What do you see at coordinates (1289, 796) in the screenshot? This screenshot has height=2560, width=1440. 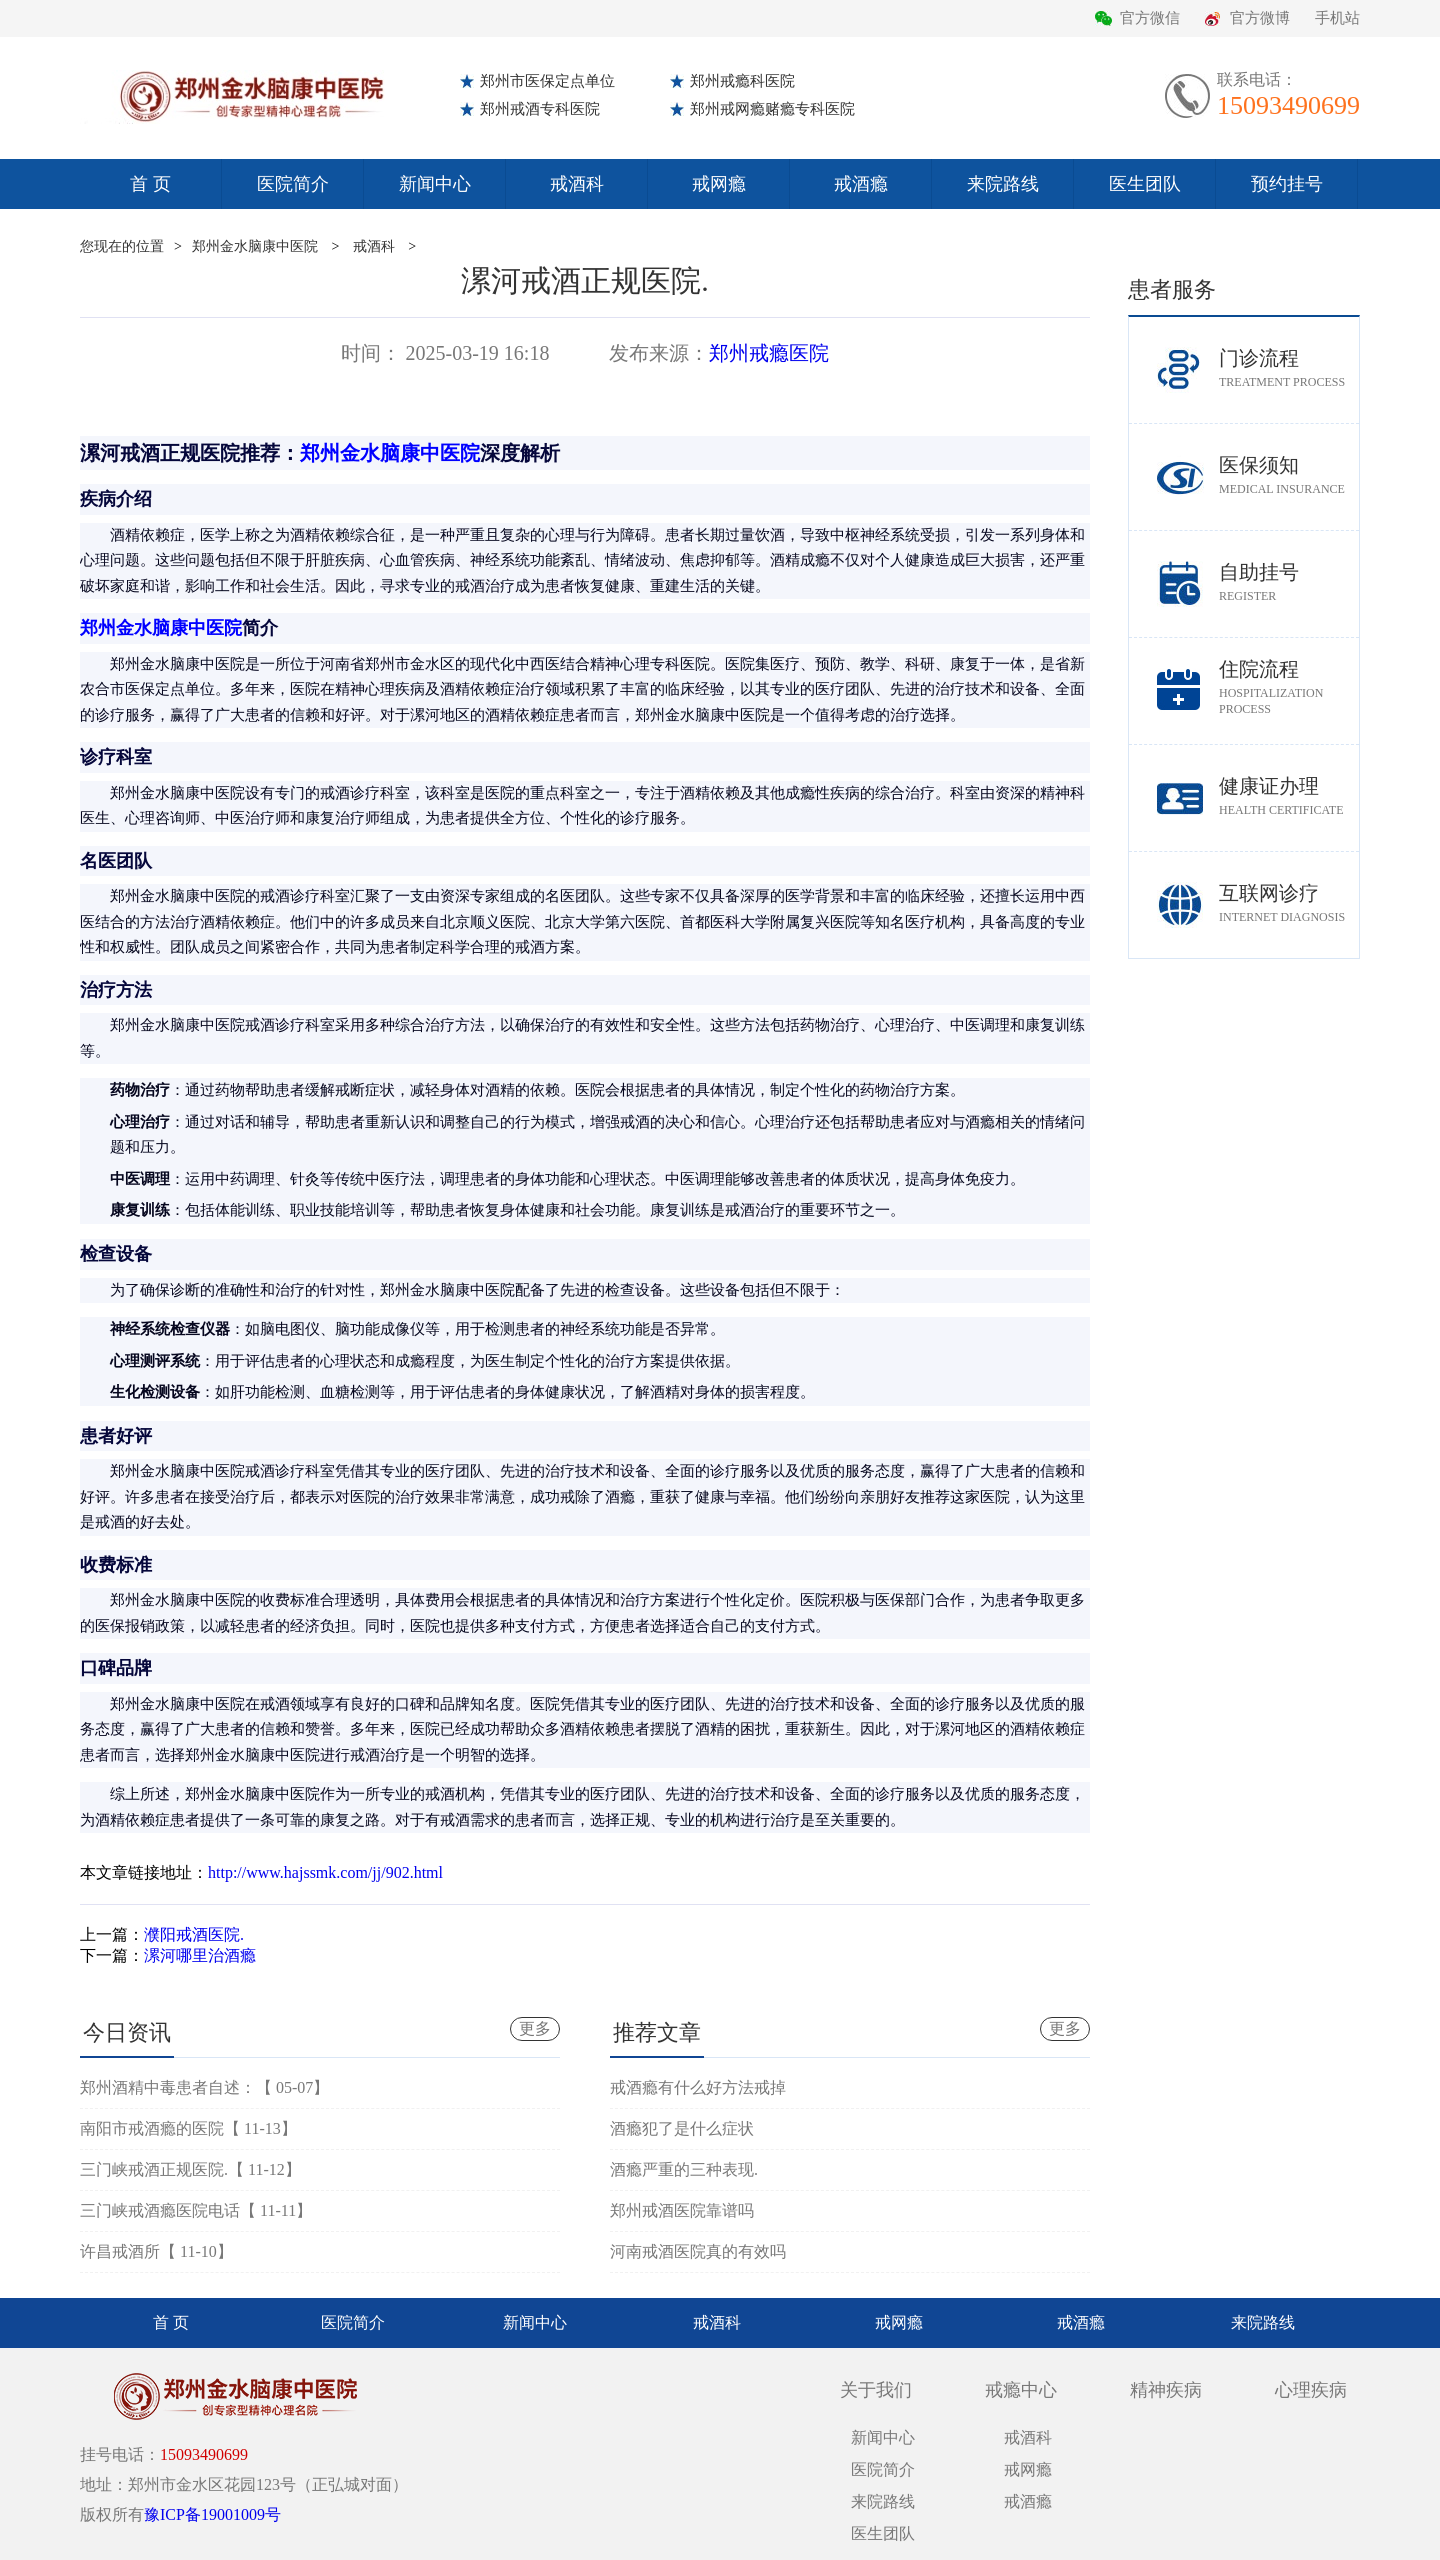 I see `健康证办理` at bounding box center [1289, 796].